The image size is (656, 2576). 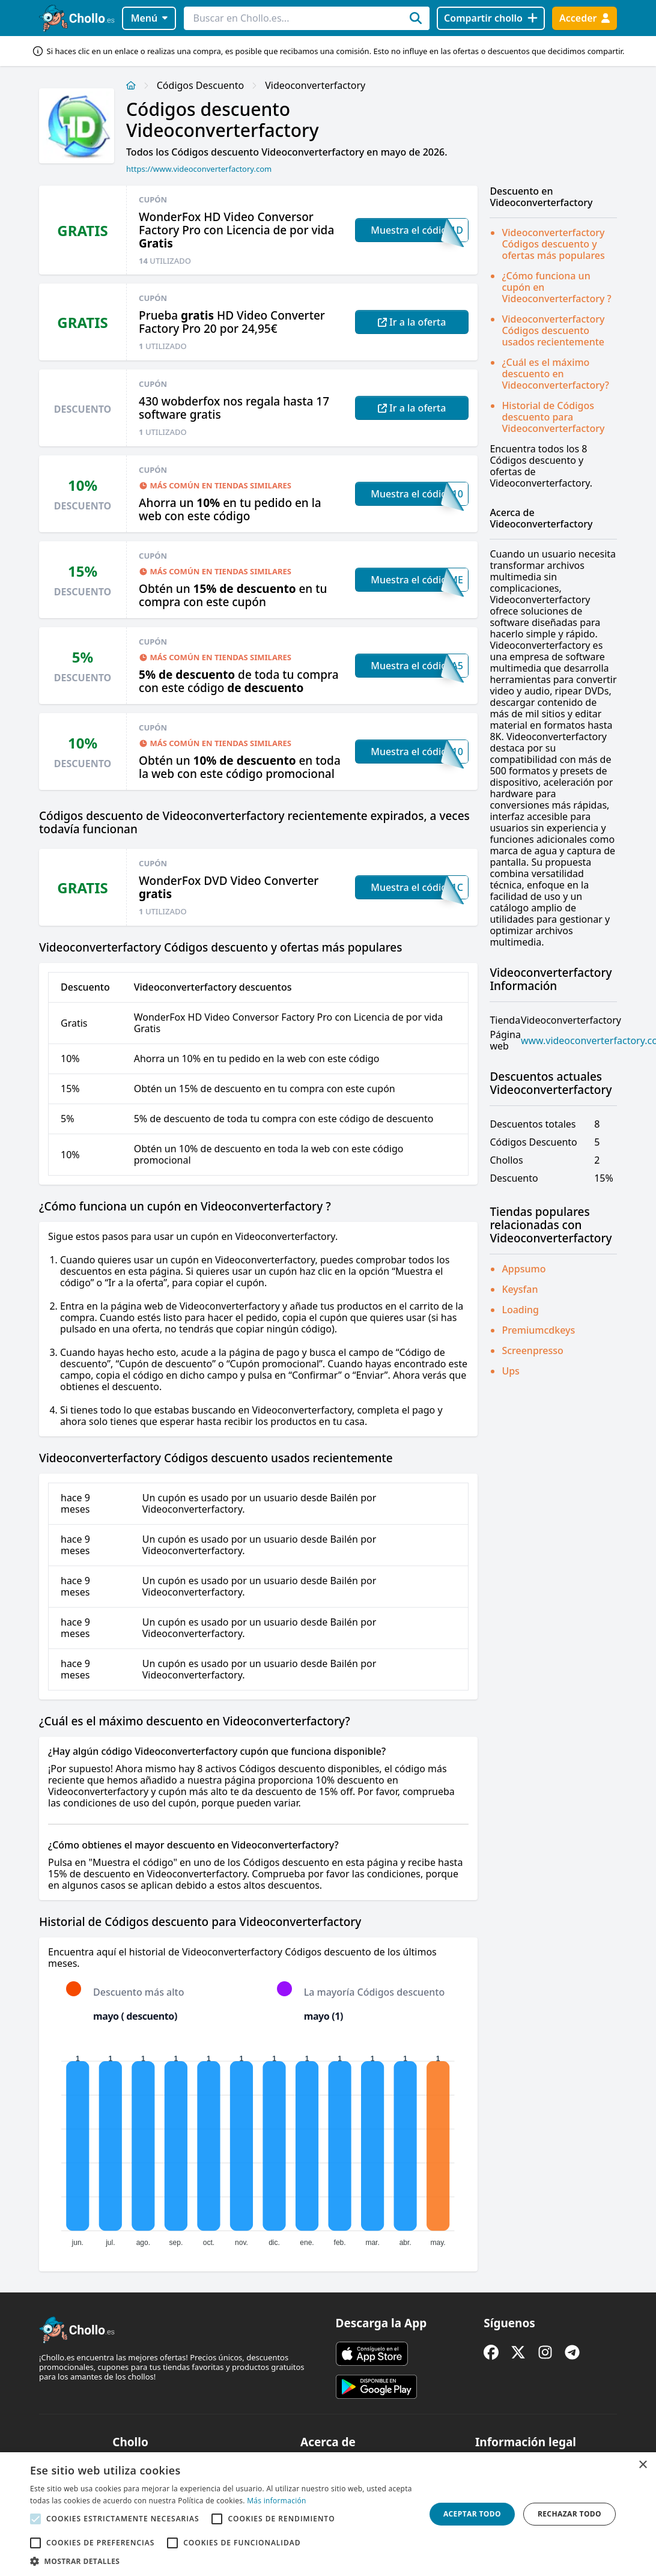 I want to click on × [button], so click(x=642, y=2465).